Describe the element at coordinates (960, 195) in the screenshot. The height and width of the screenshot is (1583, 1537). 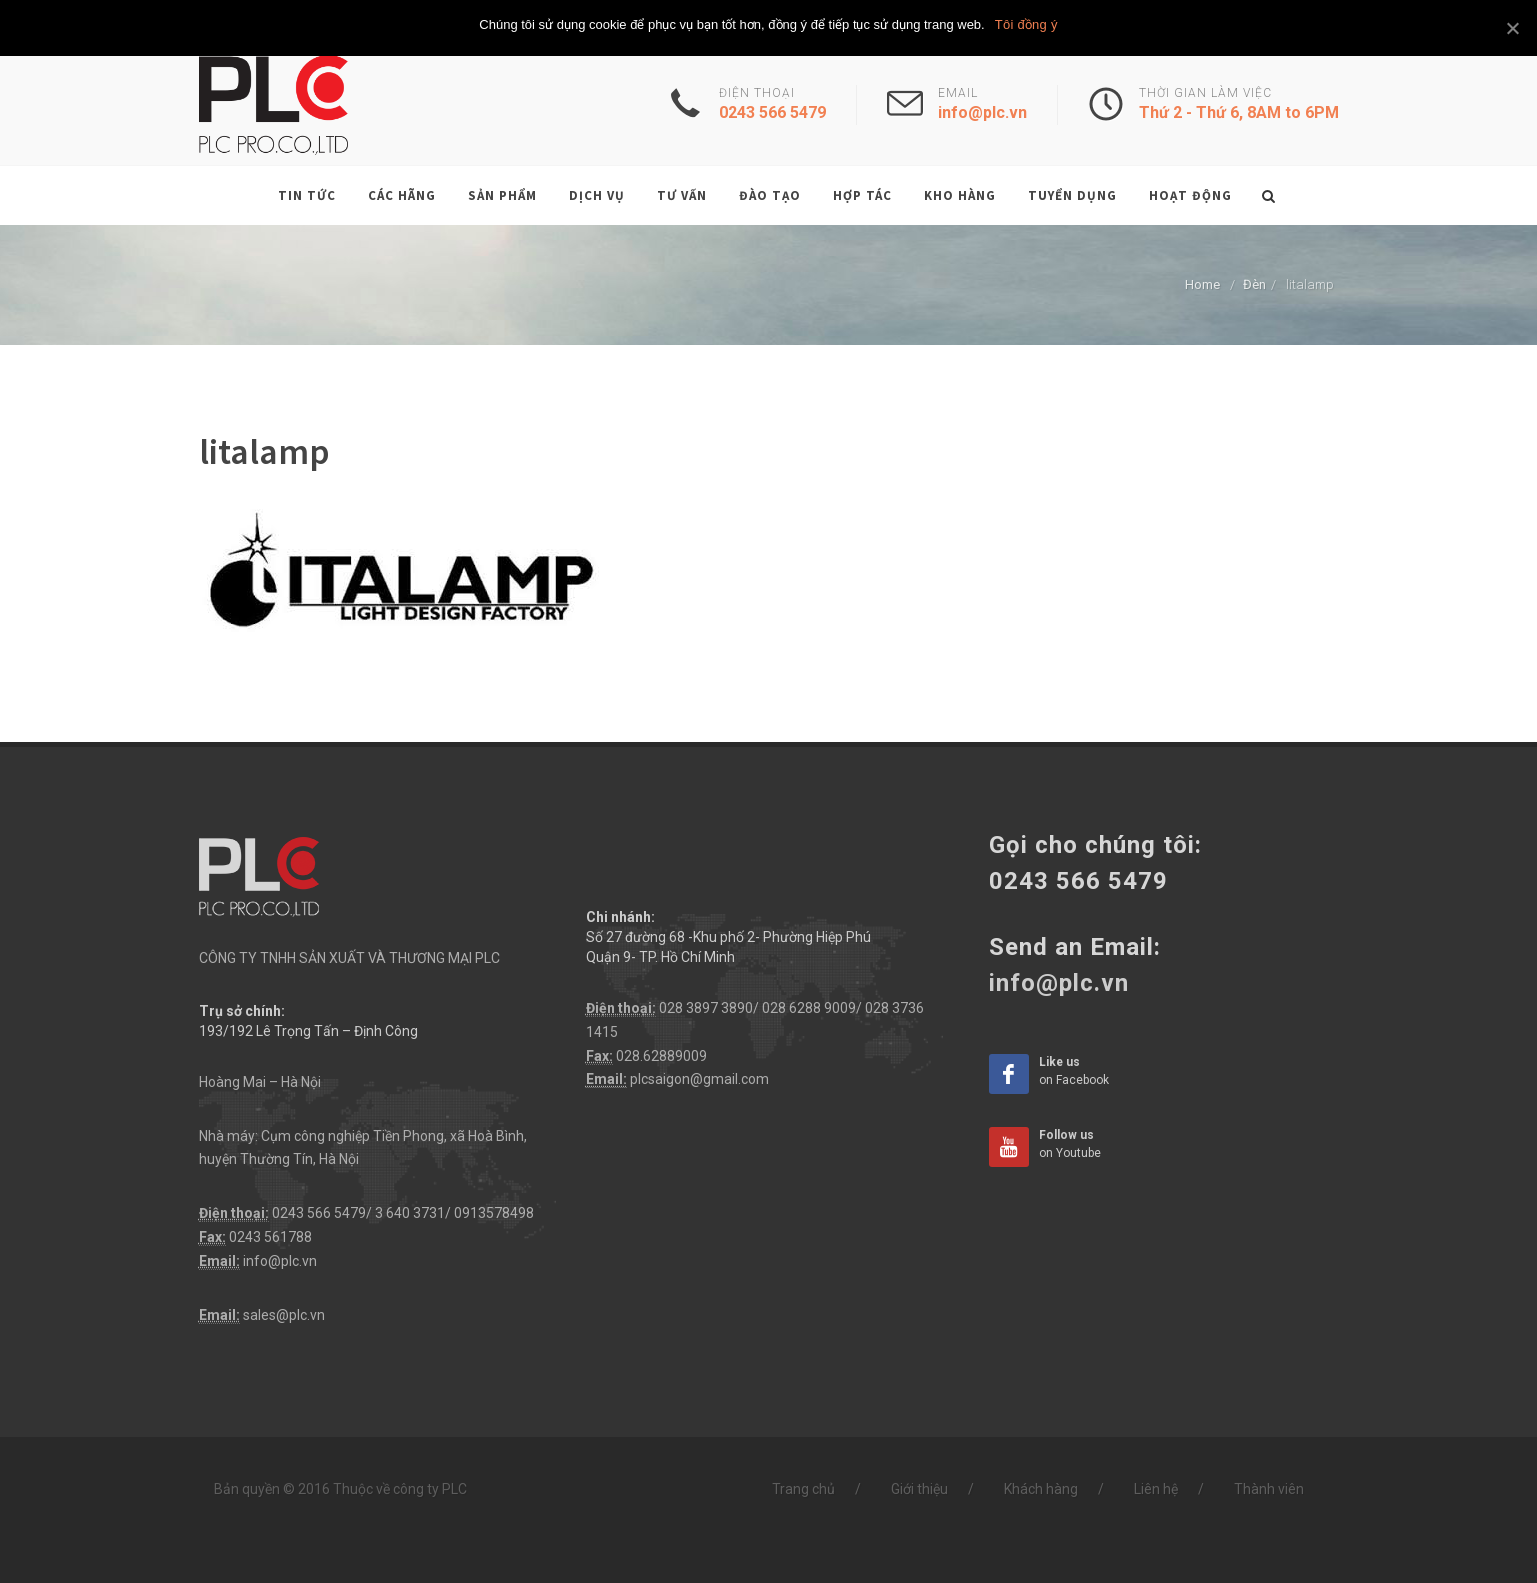
I see `Kho hàng` at that location.